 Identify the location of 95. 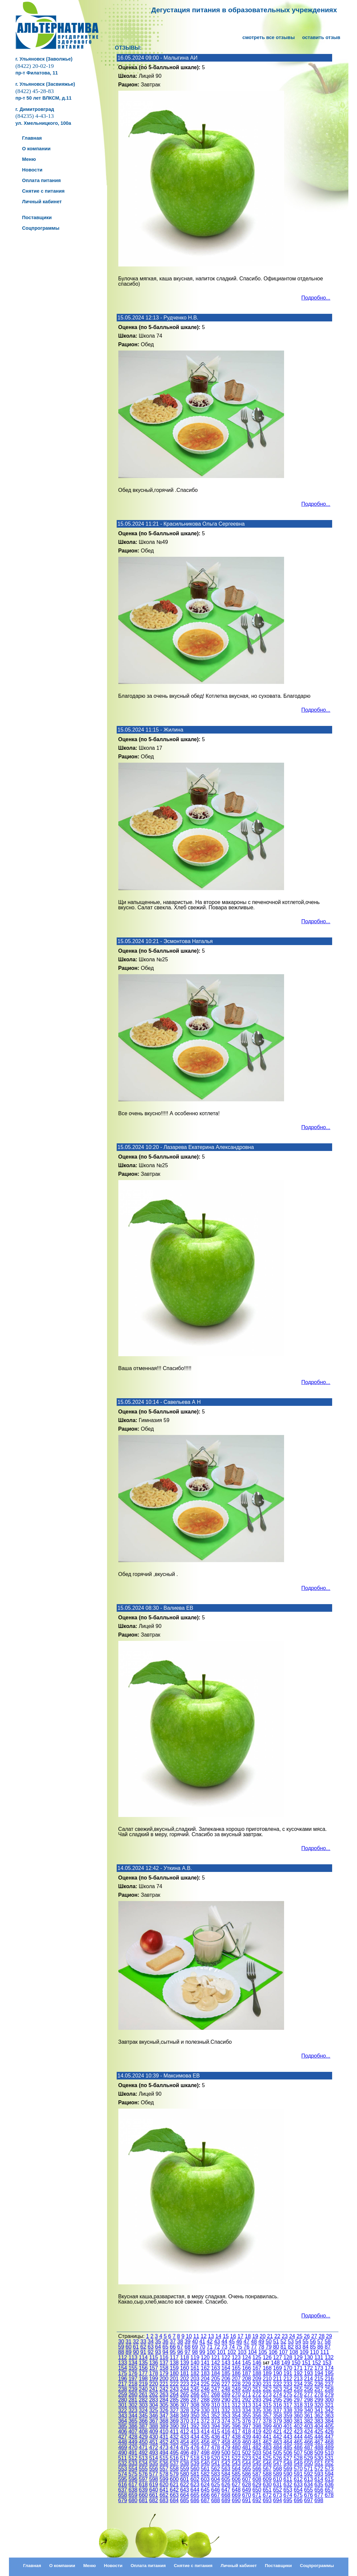
(173, 2352).